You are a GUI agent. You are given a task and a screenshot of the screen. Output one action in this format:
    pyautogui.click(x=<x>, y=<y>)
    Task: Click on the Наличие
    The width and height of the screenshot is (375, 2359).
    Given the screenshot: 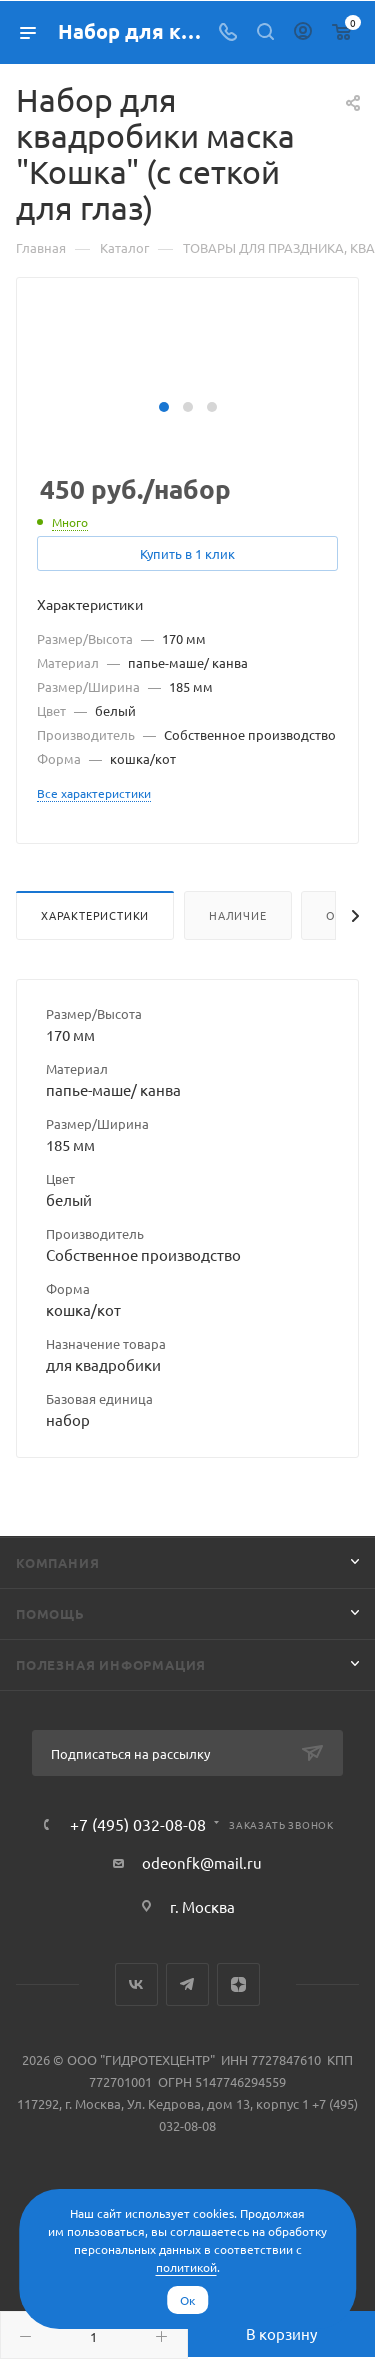 What is the action you would take?
    pyautogui.click(x=238, y=915)
    